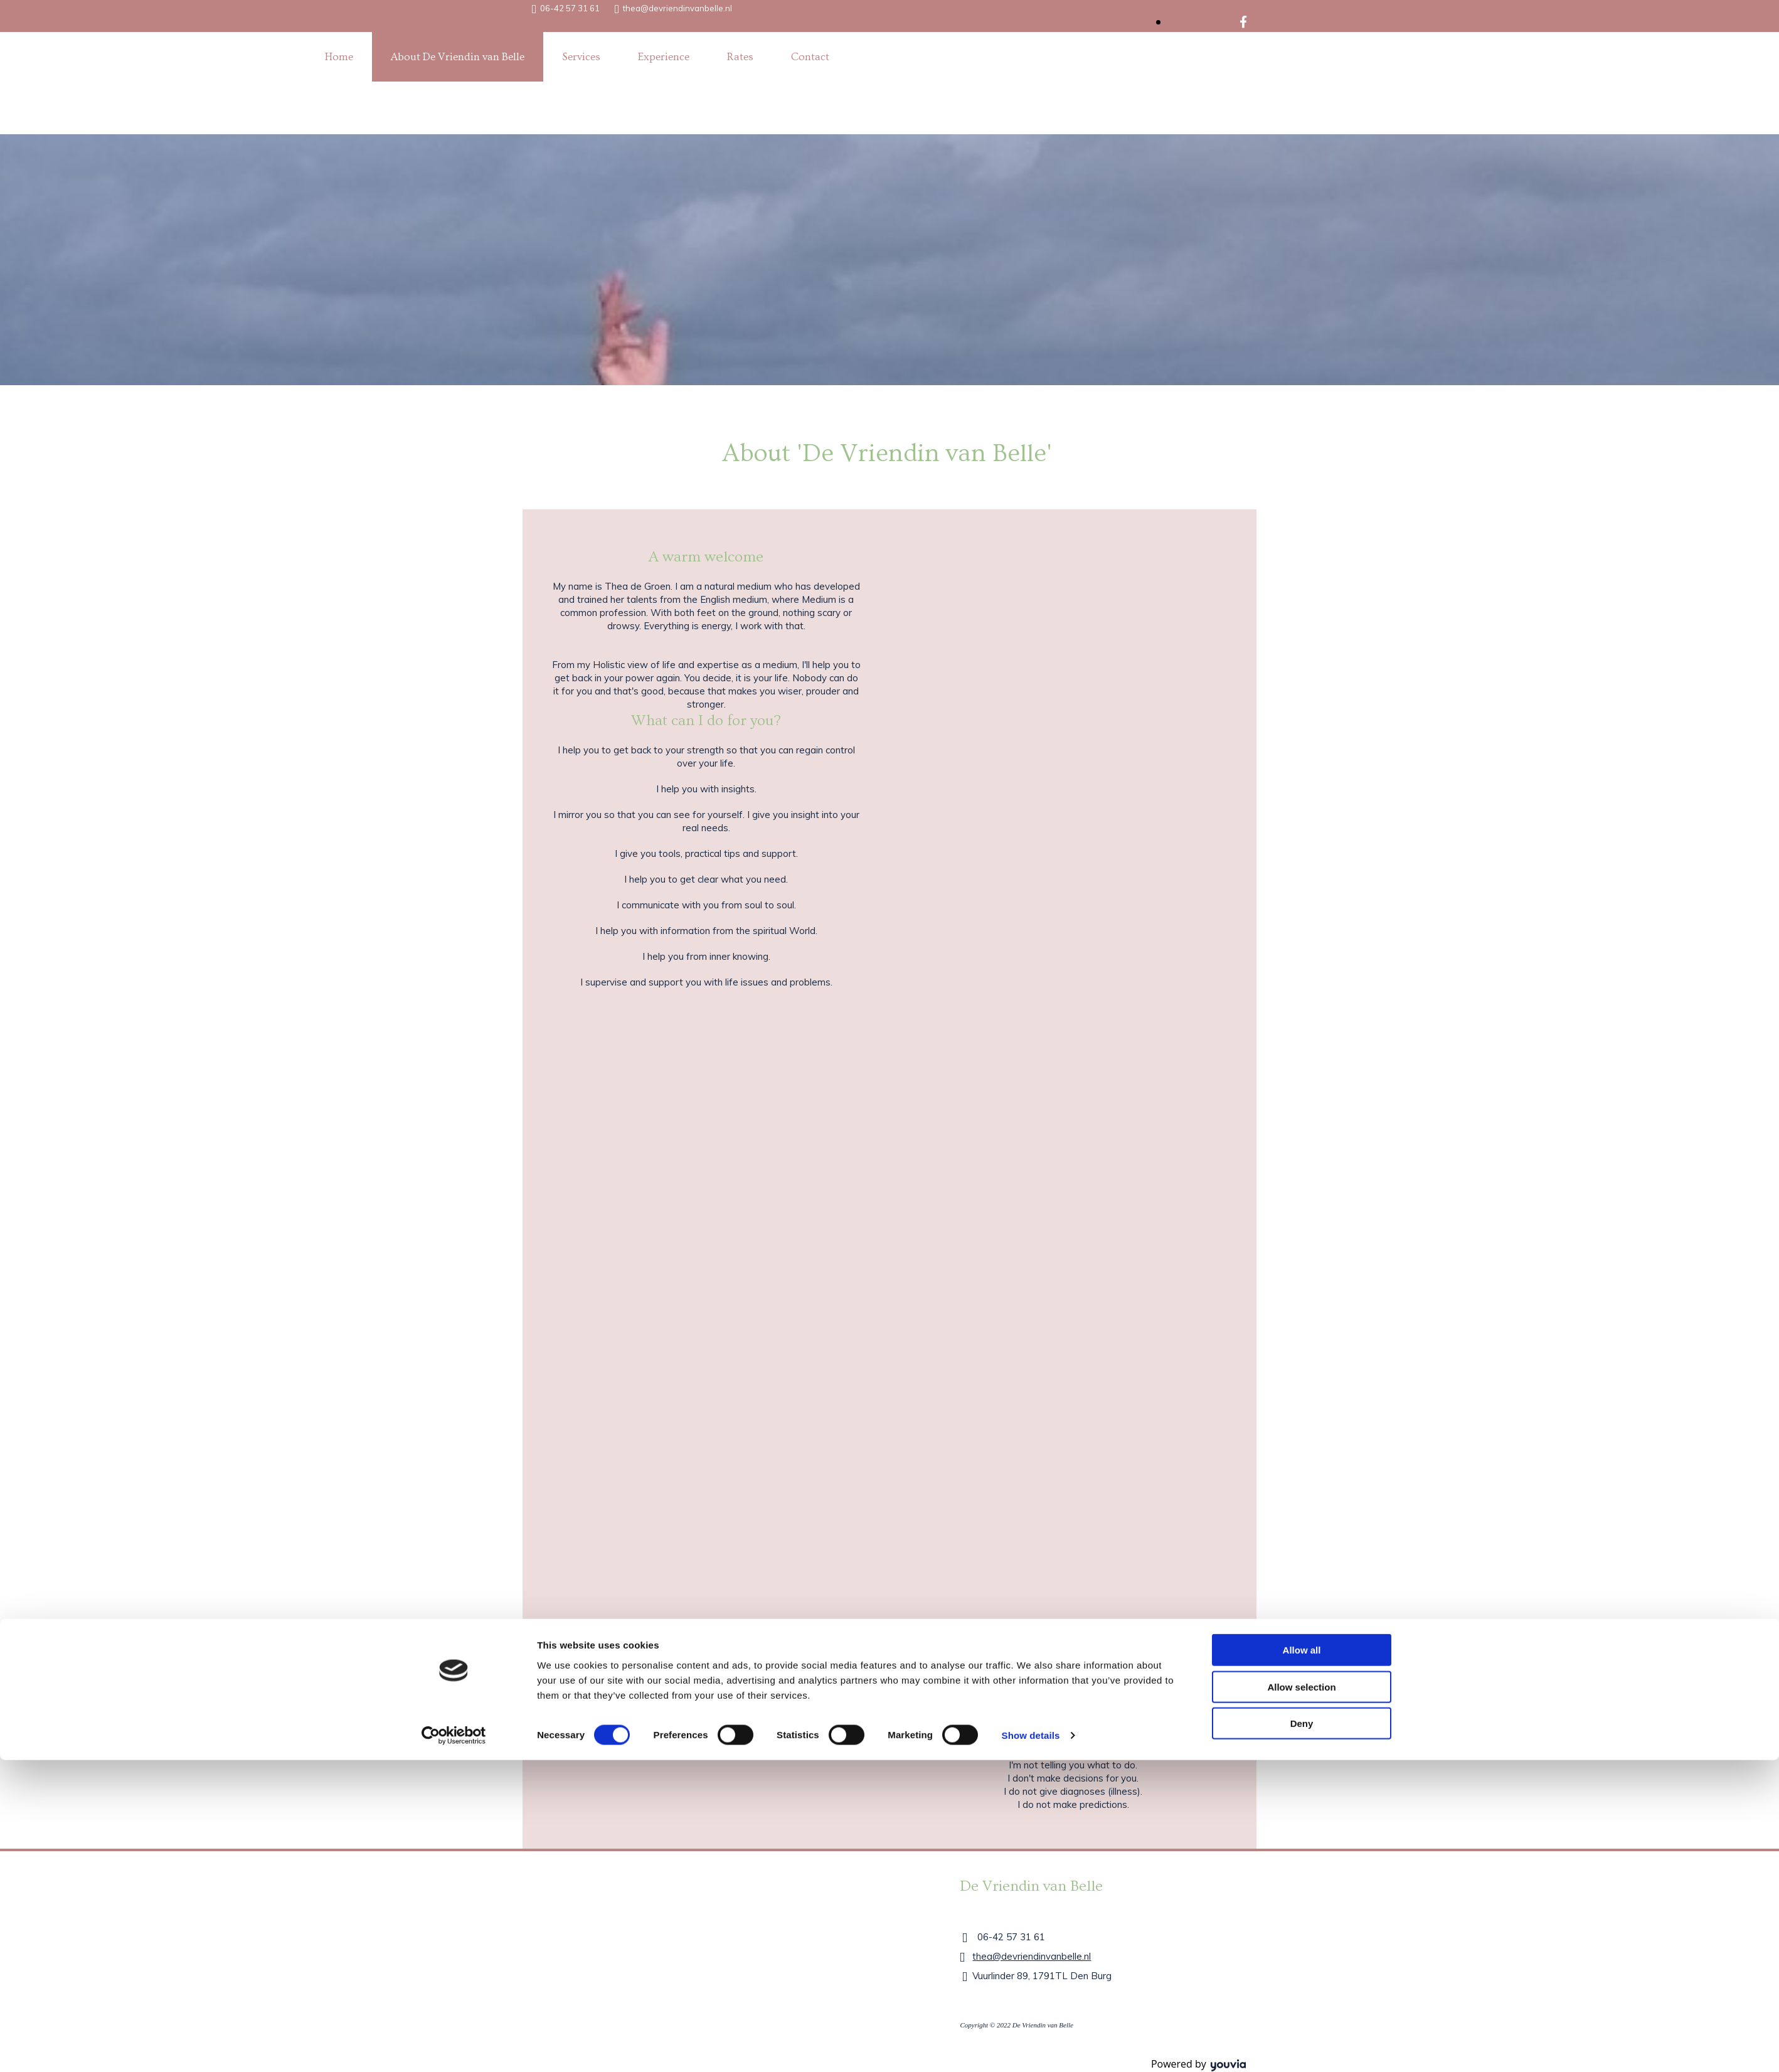  Describe the element at coordinates (1302, 1088) in the screenshot. I see `Deny` at that location.